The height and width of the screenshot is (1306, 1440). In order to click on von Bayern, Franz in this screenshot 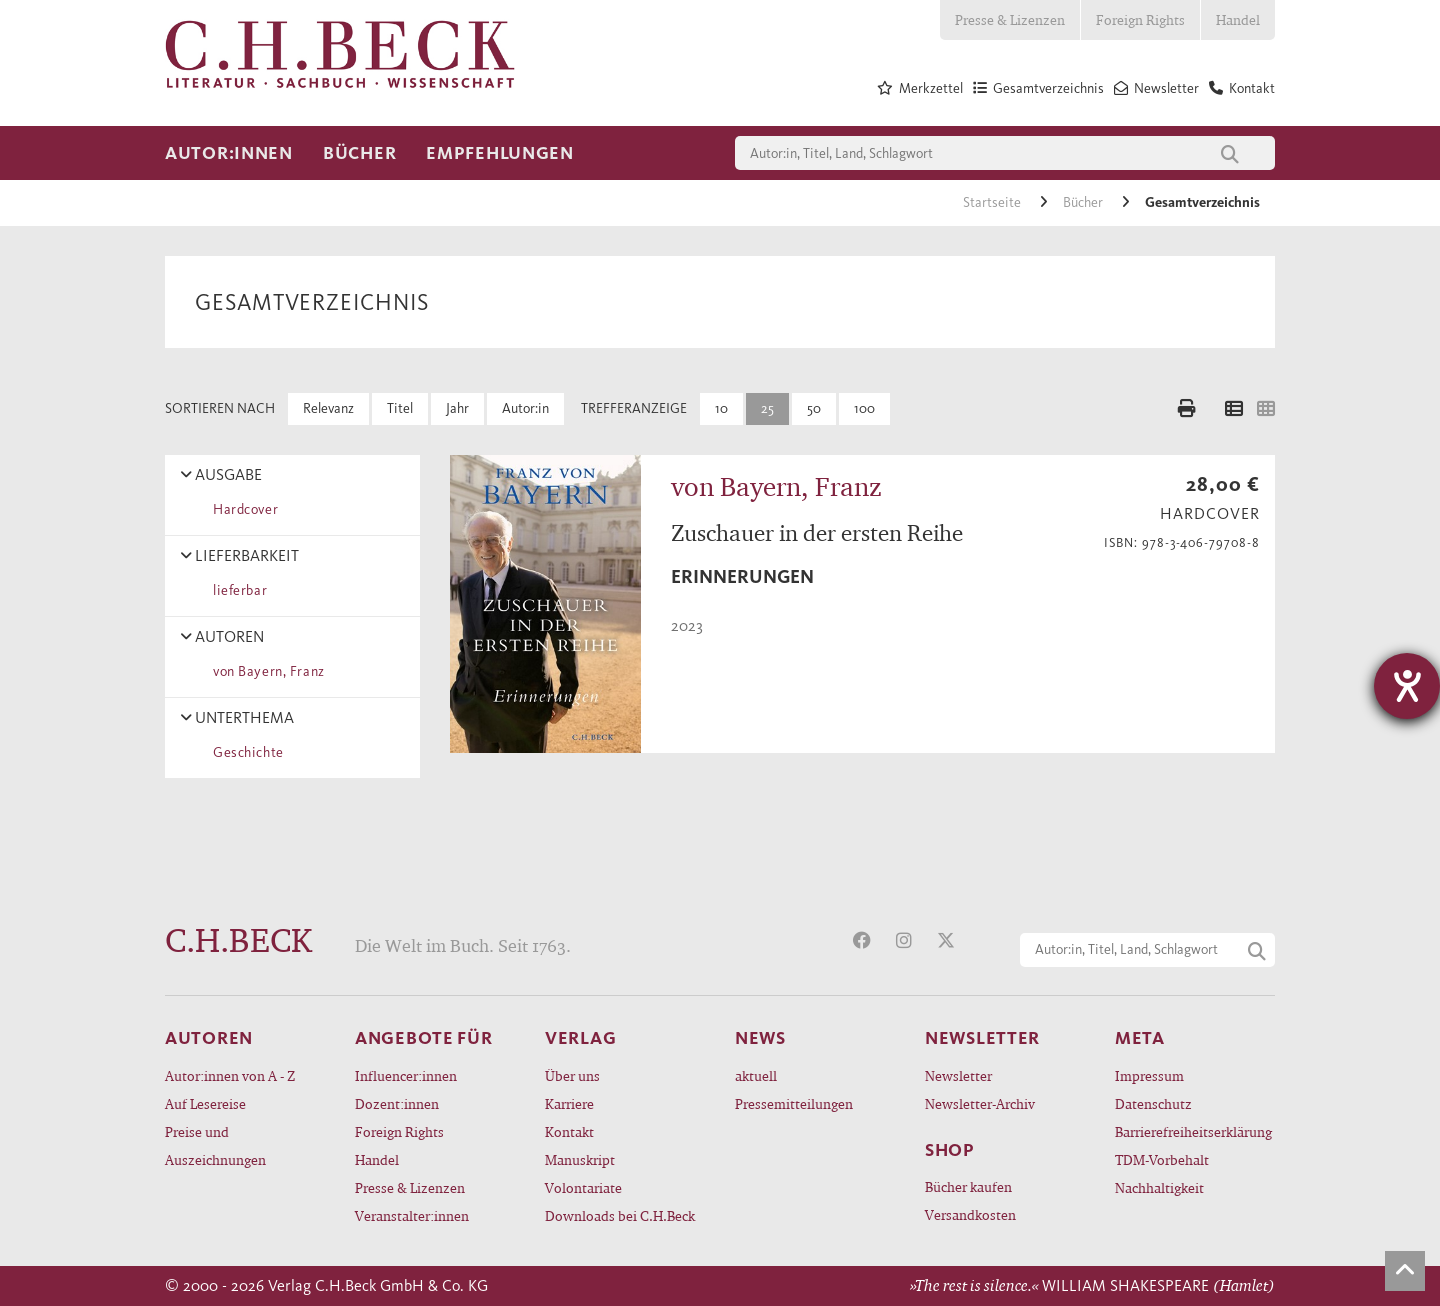, I will do `click(265, 671)`.